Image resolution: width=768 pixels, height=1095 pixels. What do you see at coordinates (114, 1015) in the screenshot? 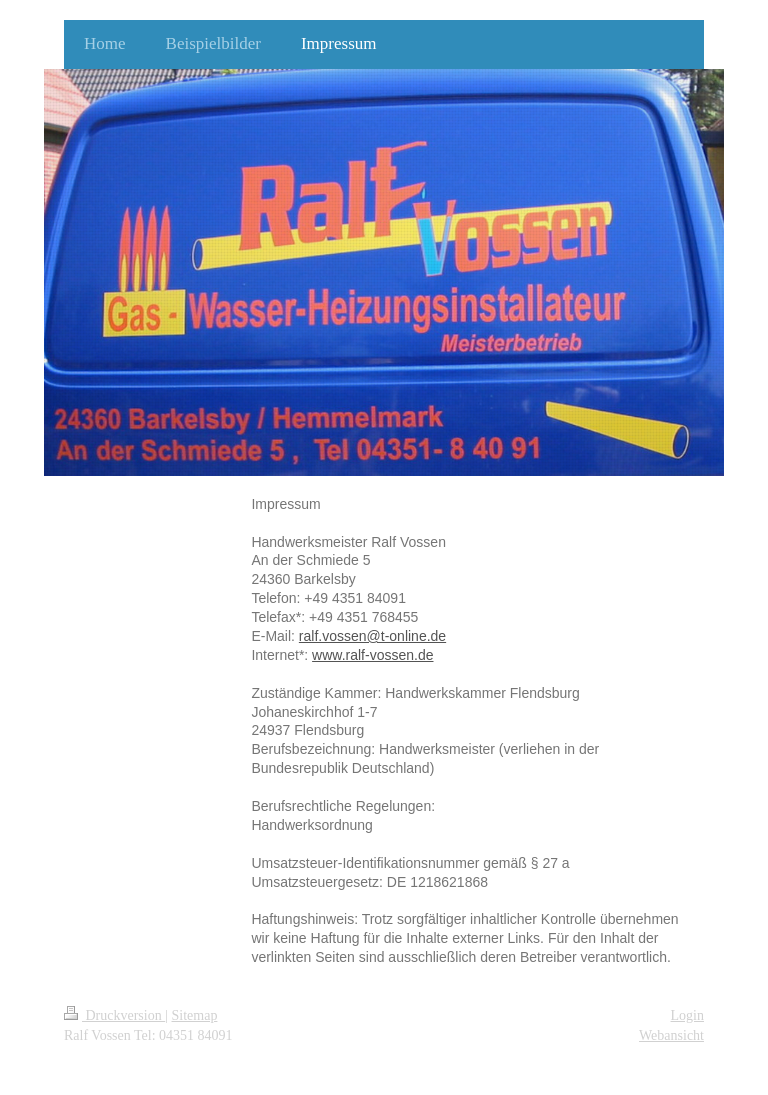
I see `Druckversion` at bounding box center [114, 1015].